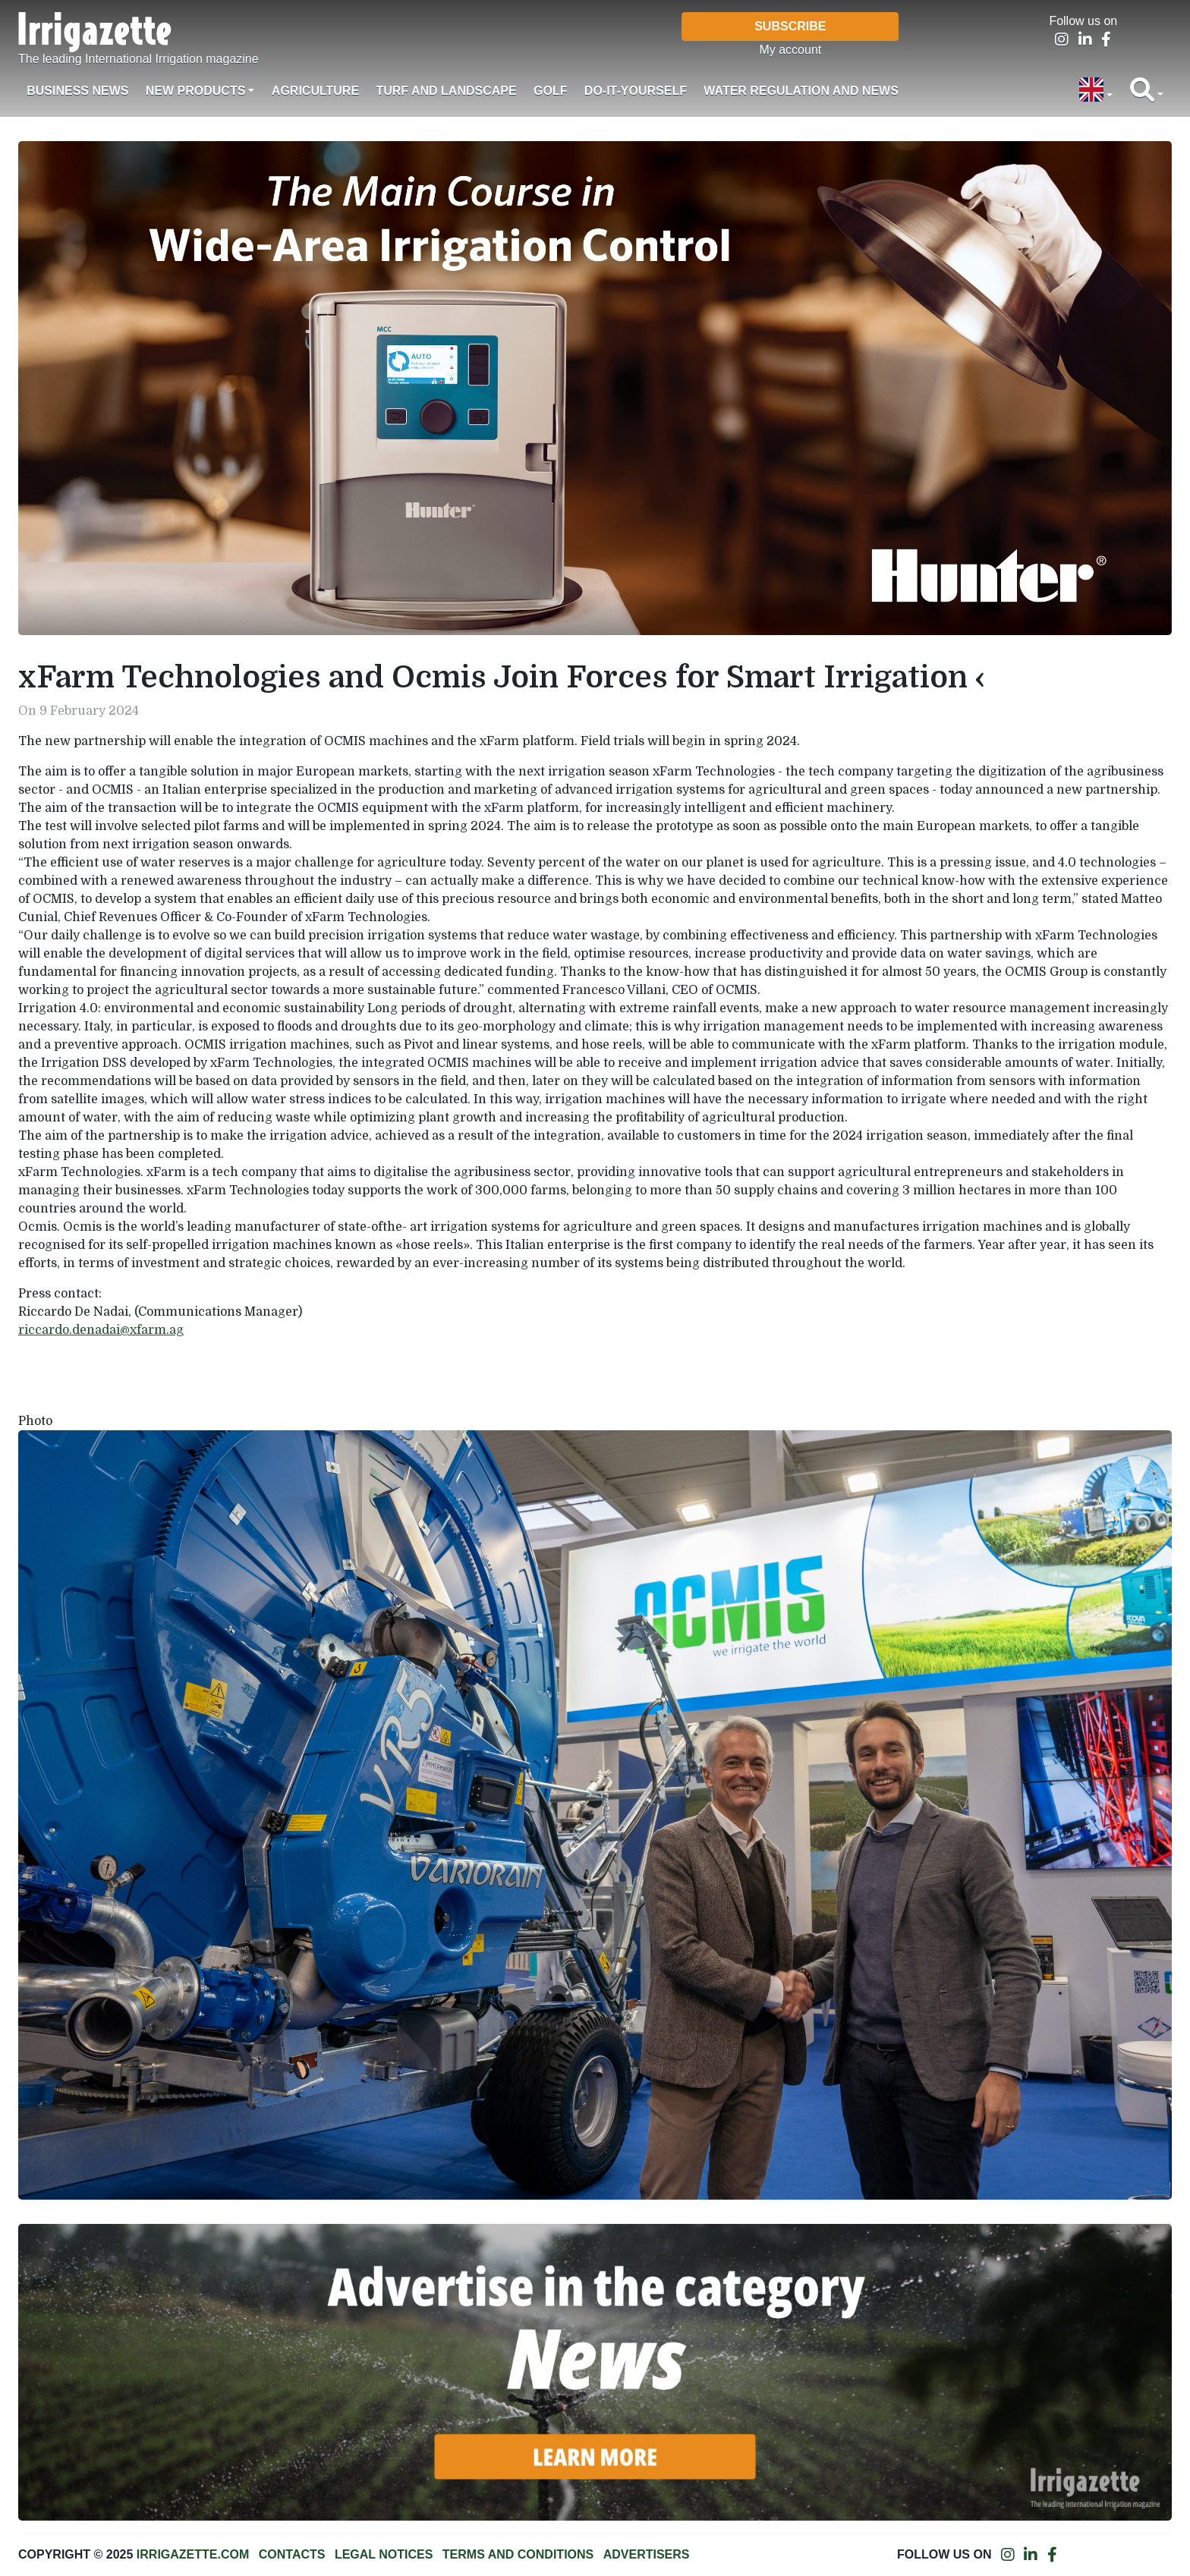 The image size is (1190, 2576). Describe the element at coordinates (292, 2554) in the screenshot. I see `Contacts` at that location.